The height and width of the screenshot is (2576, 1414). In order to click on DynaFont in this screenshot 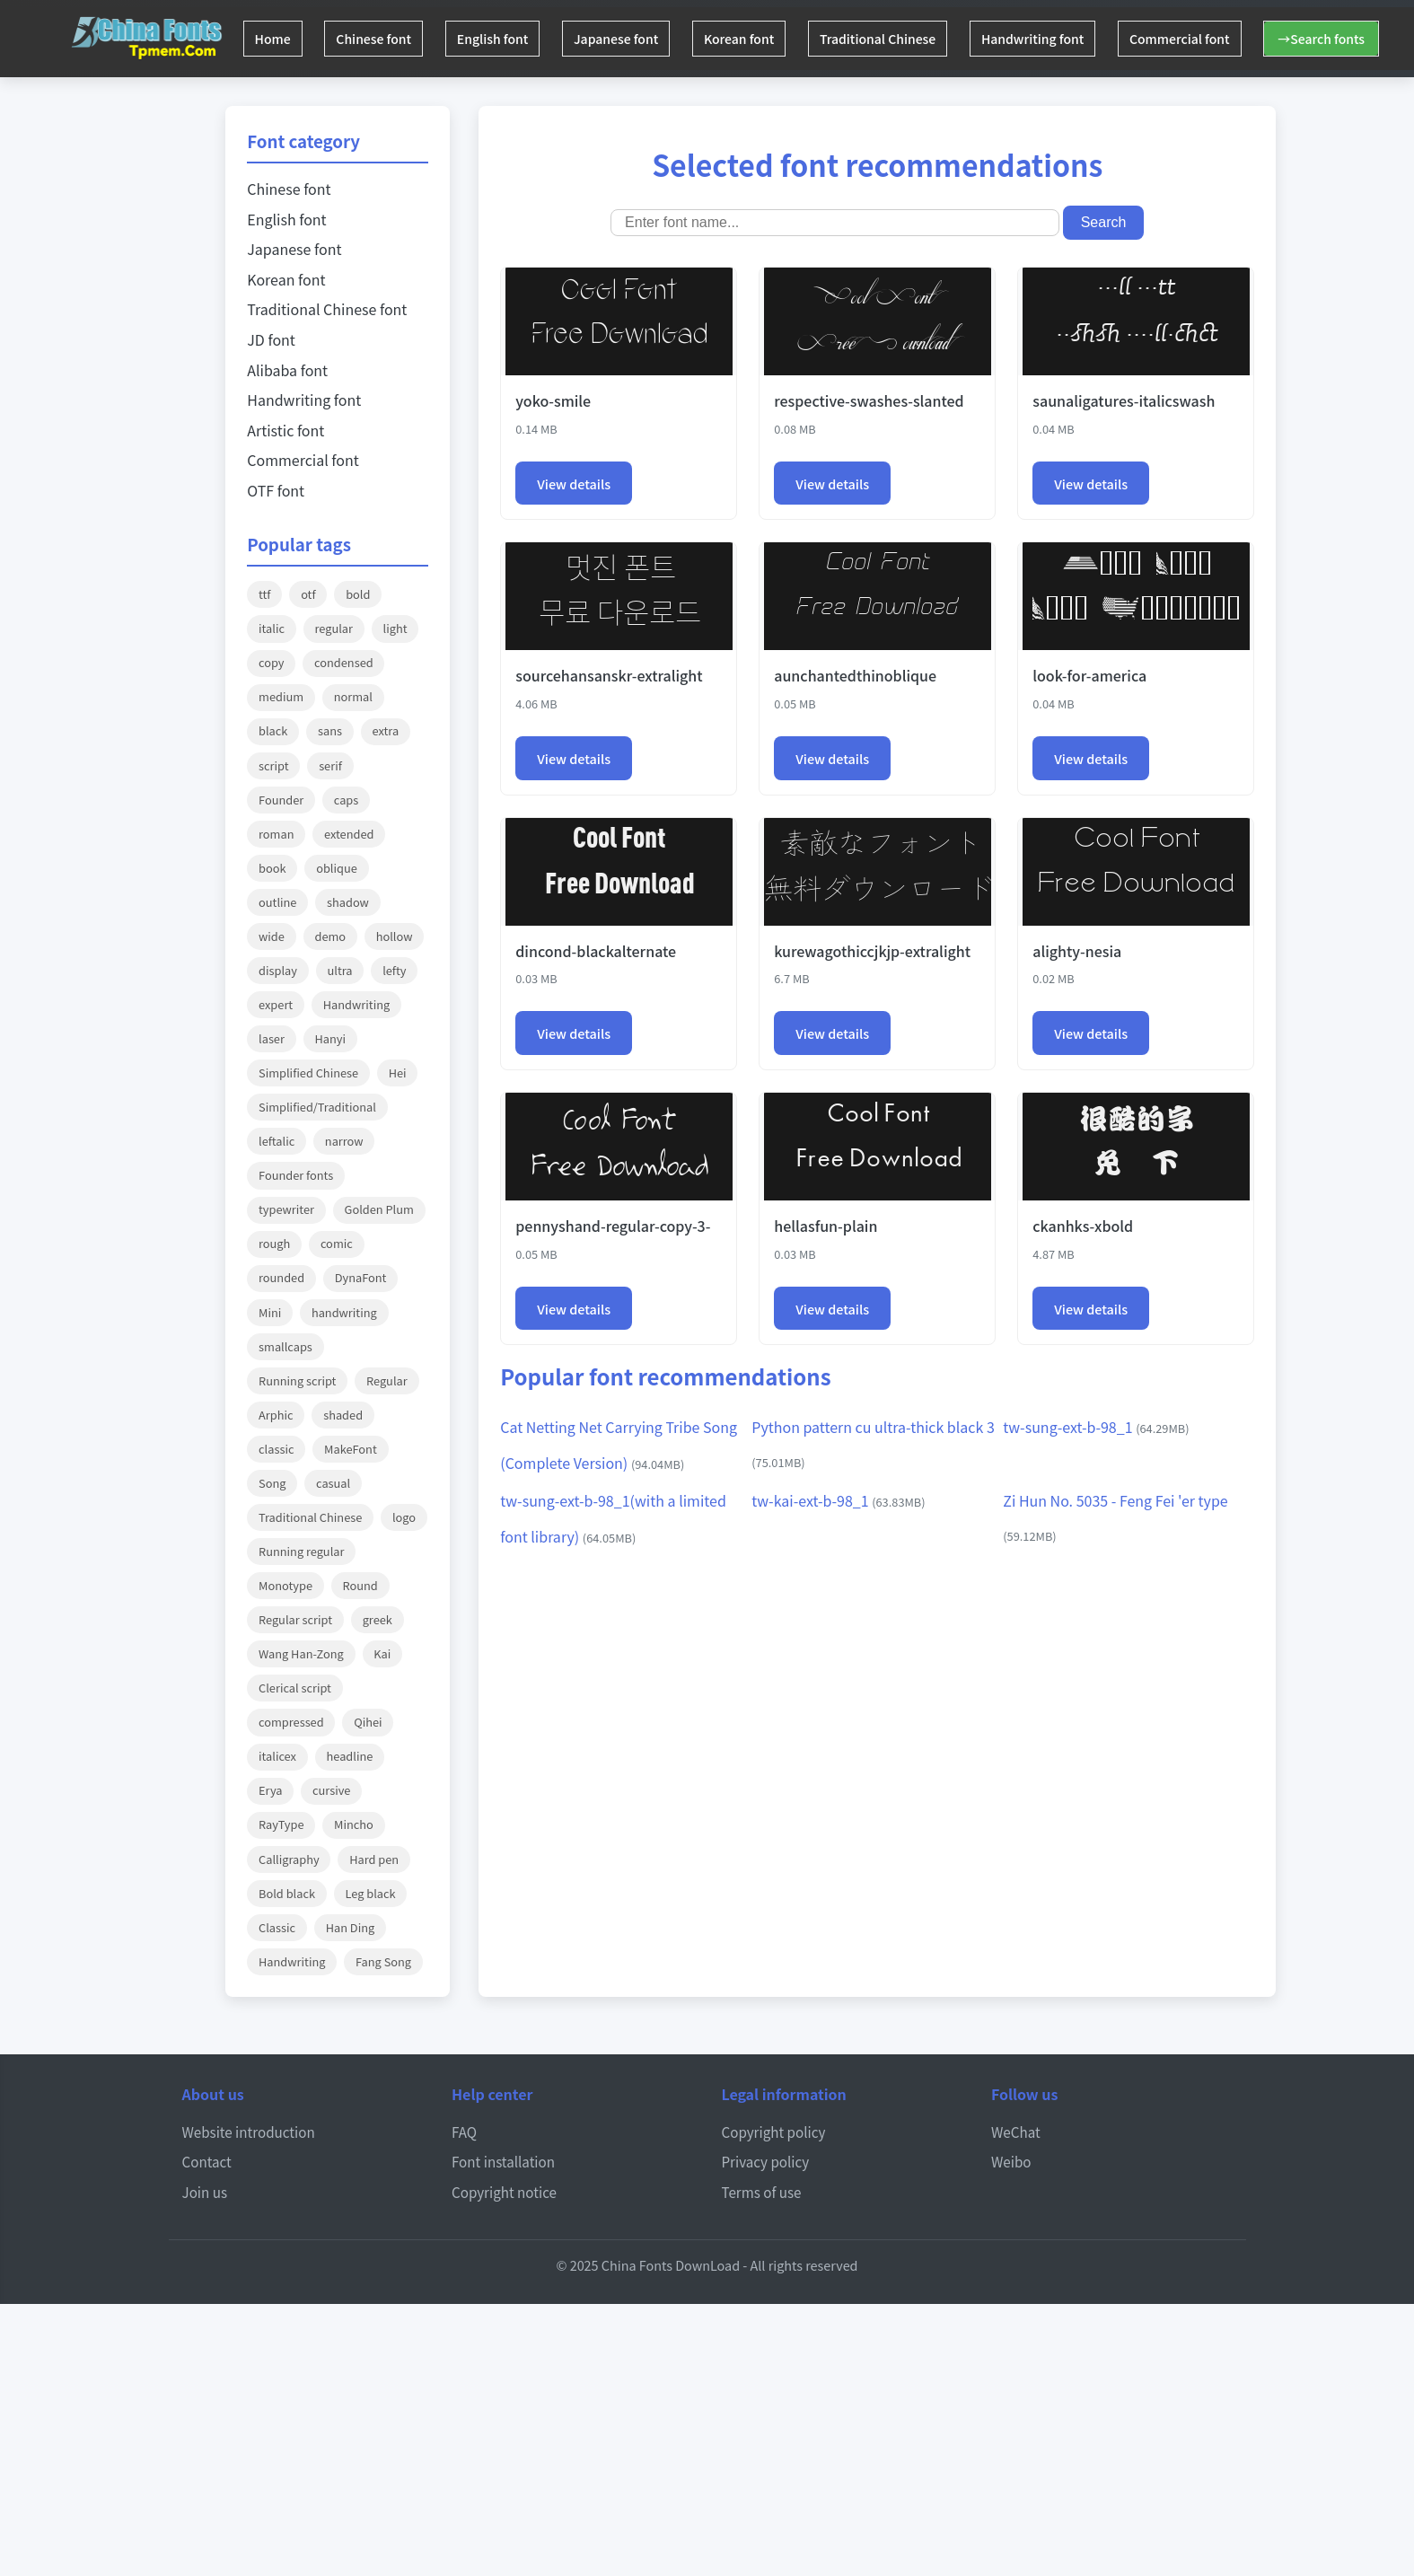, I will do `click(361, 1277)`.